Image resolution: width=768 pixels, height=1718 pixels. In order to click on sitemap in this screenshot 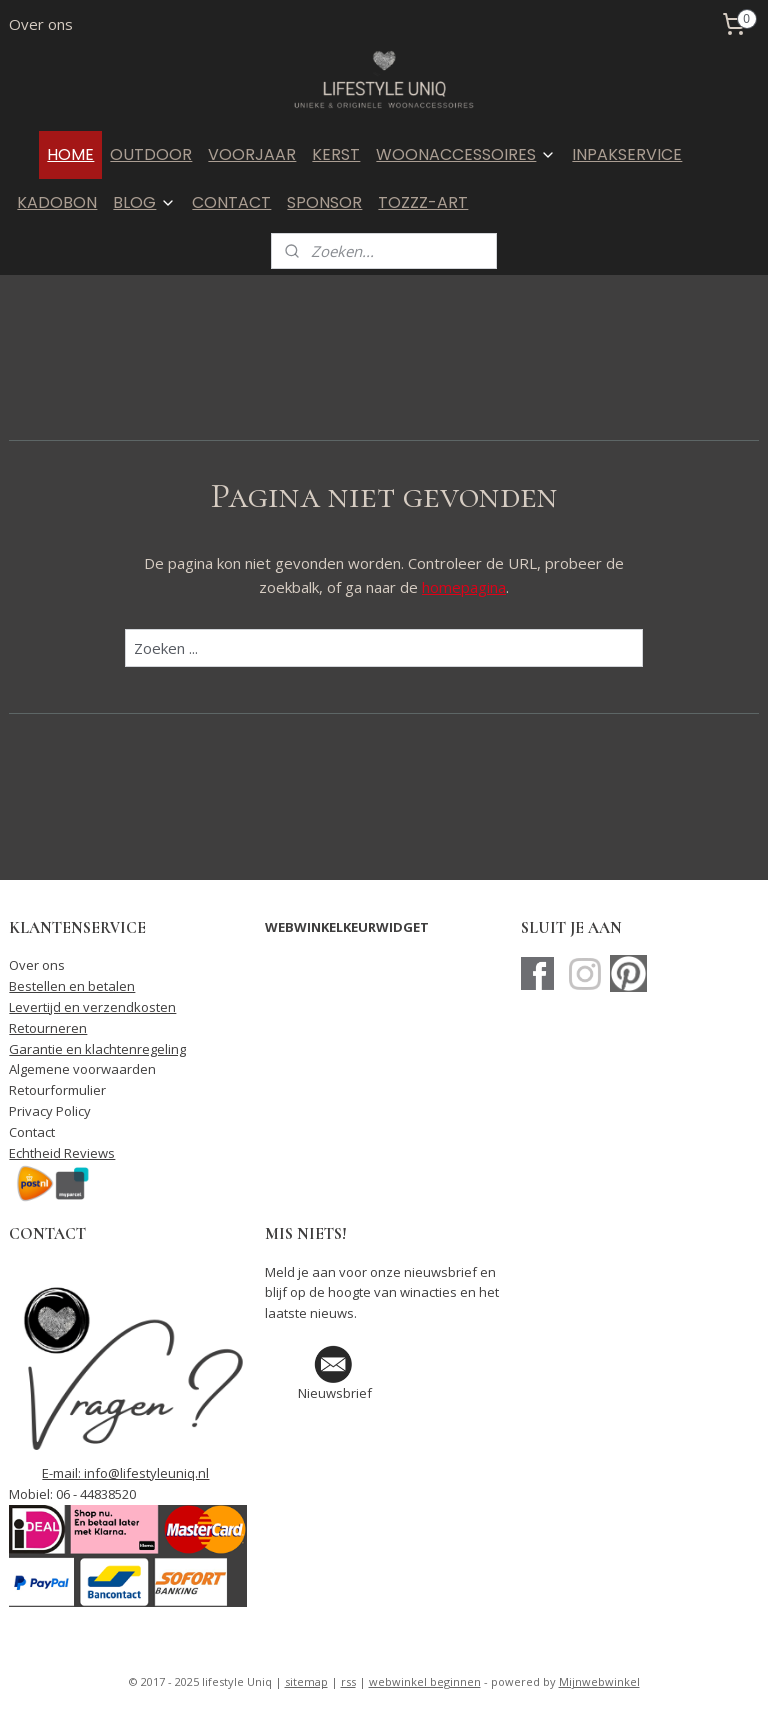, I will do `click(306, 1681)`.